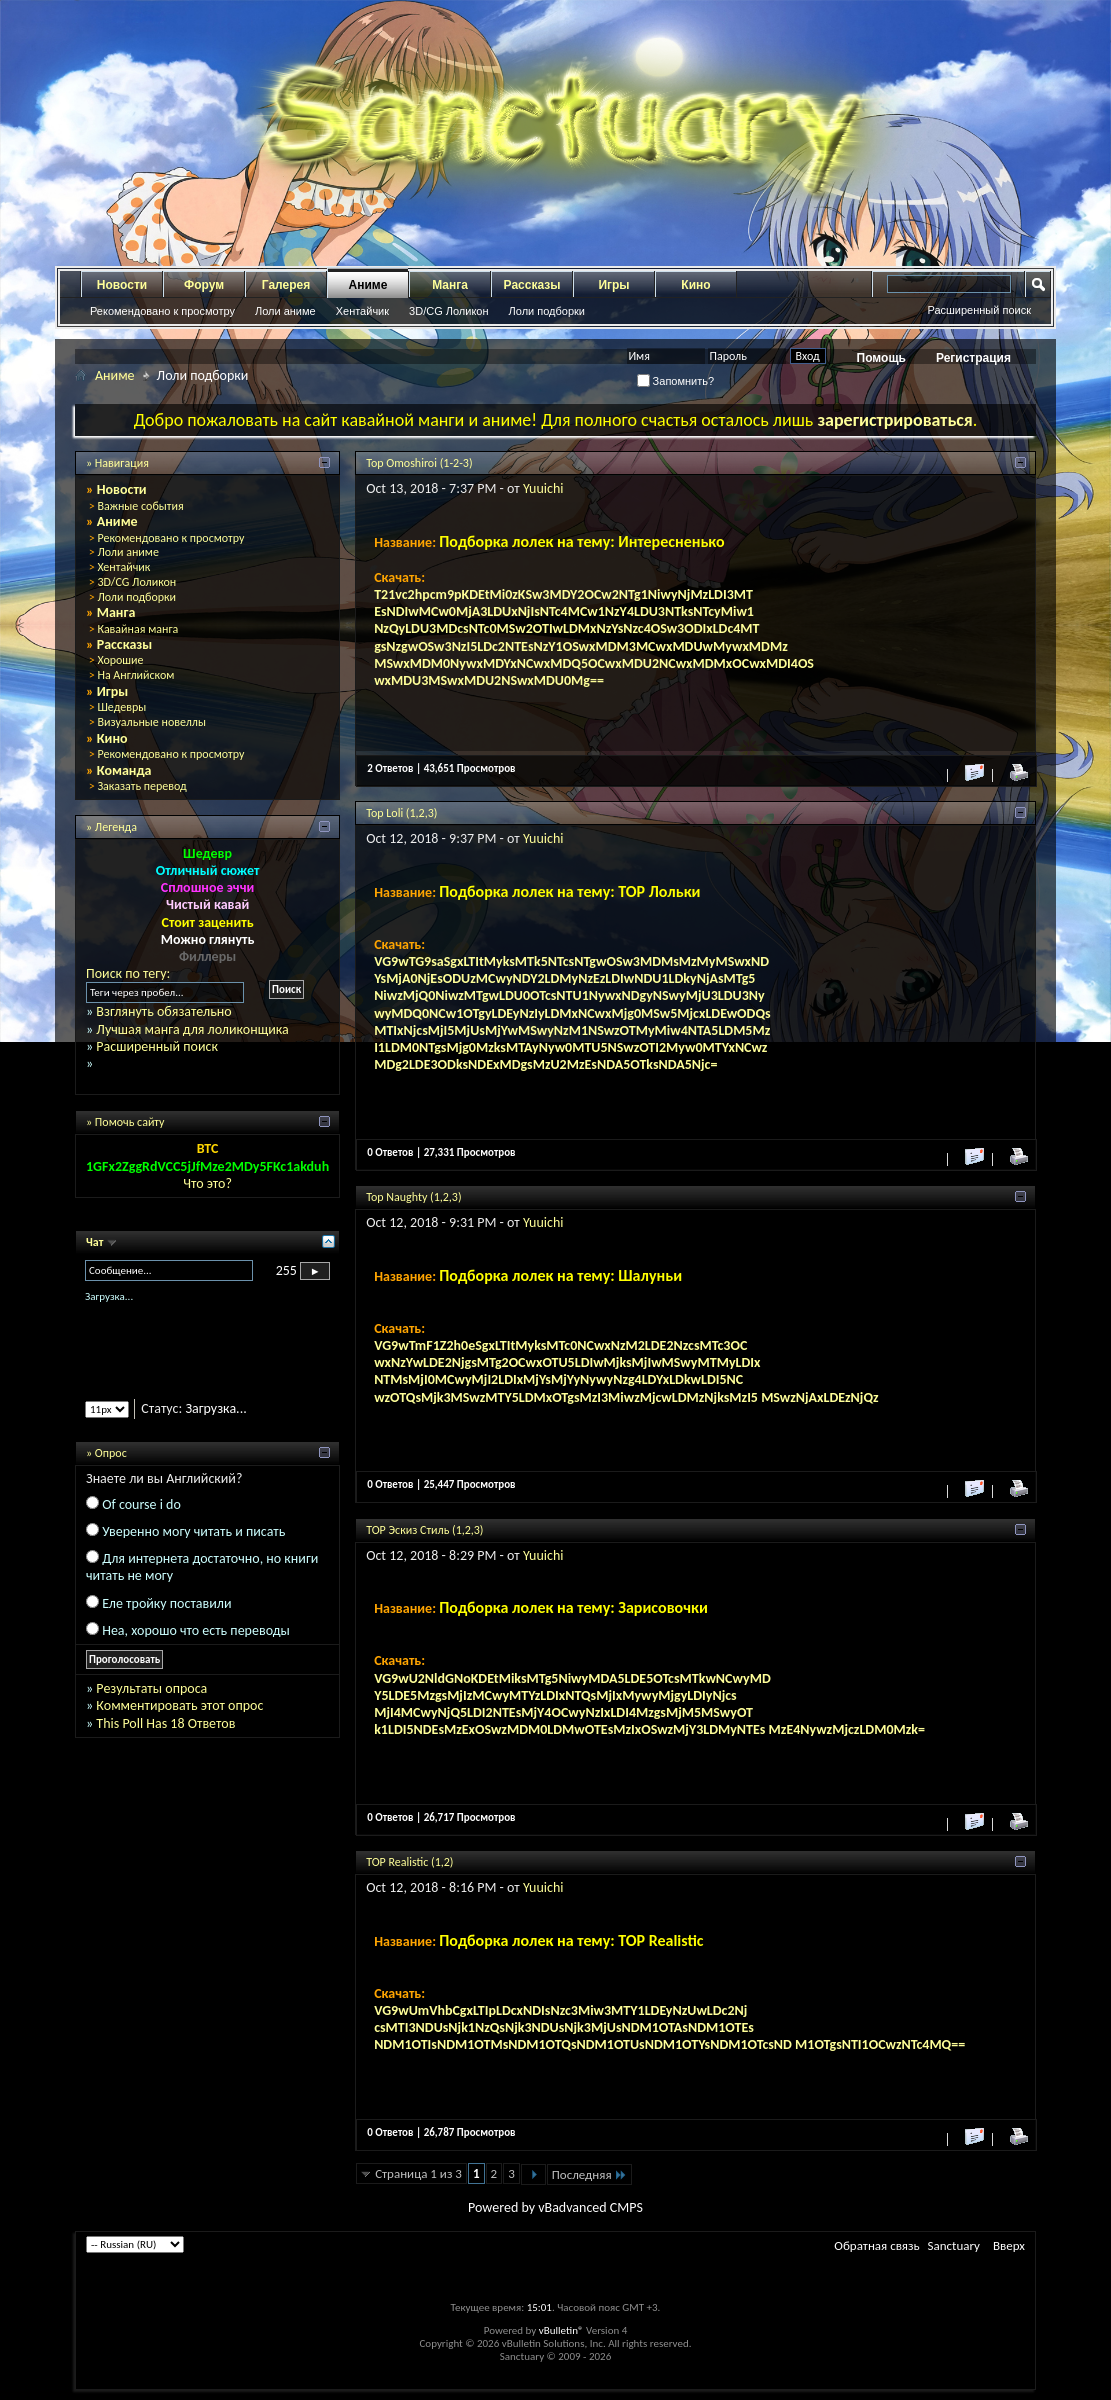 This screenshot has height=2400, width=1111. What do you see at coordinates (418, 2173) in the screenshot?
I see `Страница 1 из 3` at bounding box center [418, 2173].